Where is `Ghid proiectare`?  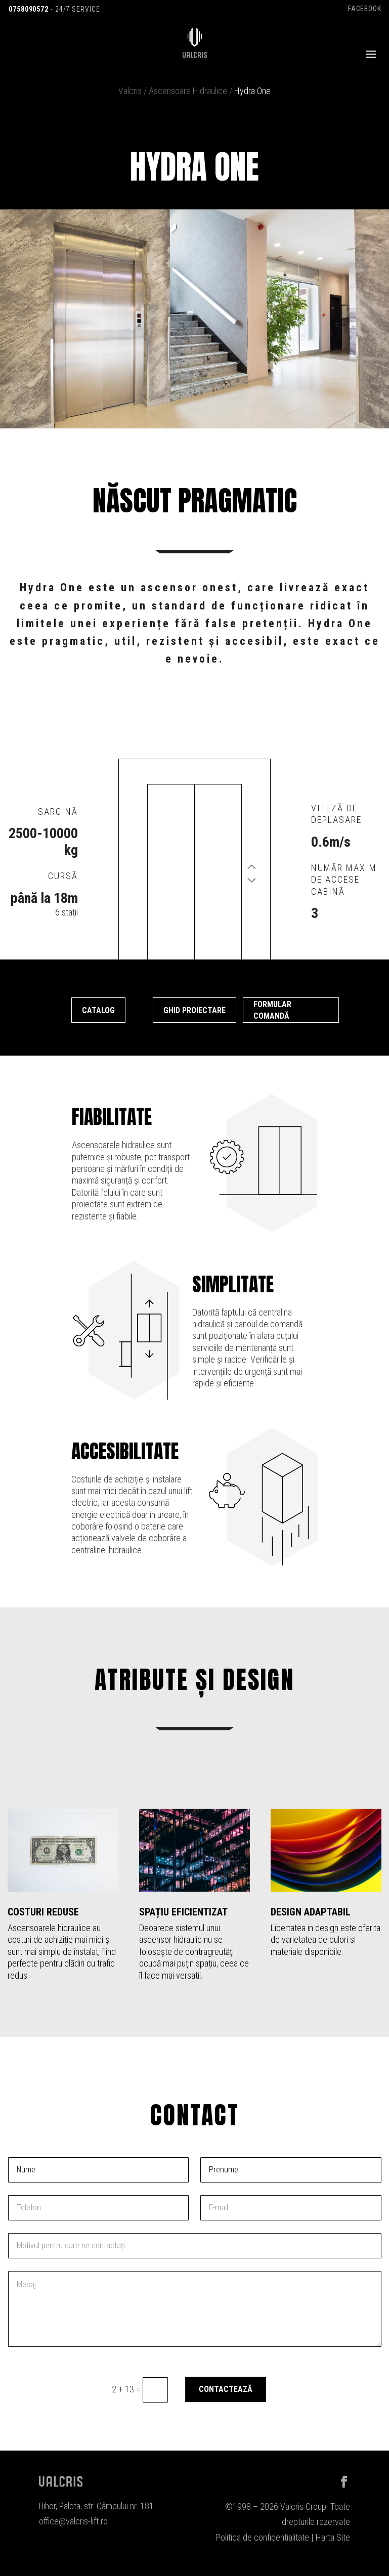 Ghid proiectare is located at coordinates (194, 1010).